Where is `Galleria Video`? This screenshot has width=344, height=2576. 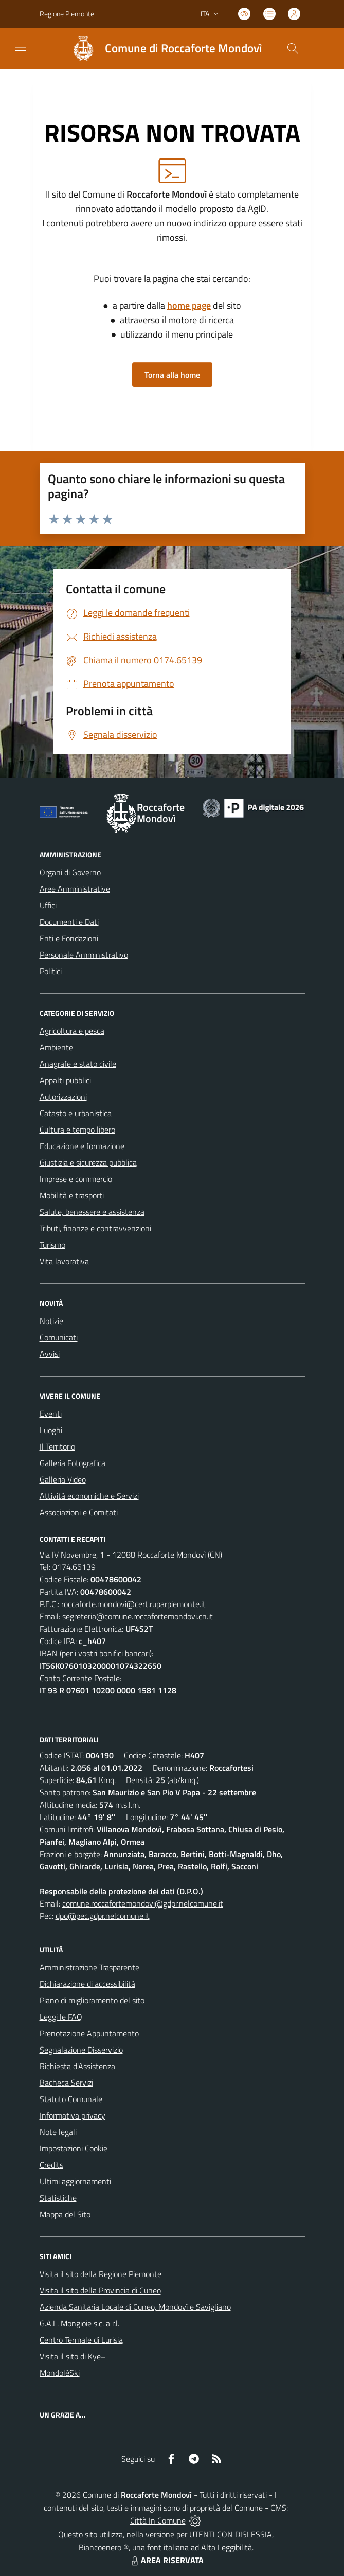 Galleria Video is located at coordinates (63, 1479).